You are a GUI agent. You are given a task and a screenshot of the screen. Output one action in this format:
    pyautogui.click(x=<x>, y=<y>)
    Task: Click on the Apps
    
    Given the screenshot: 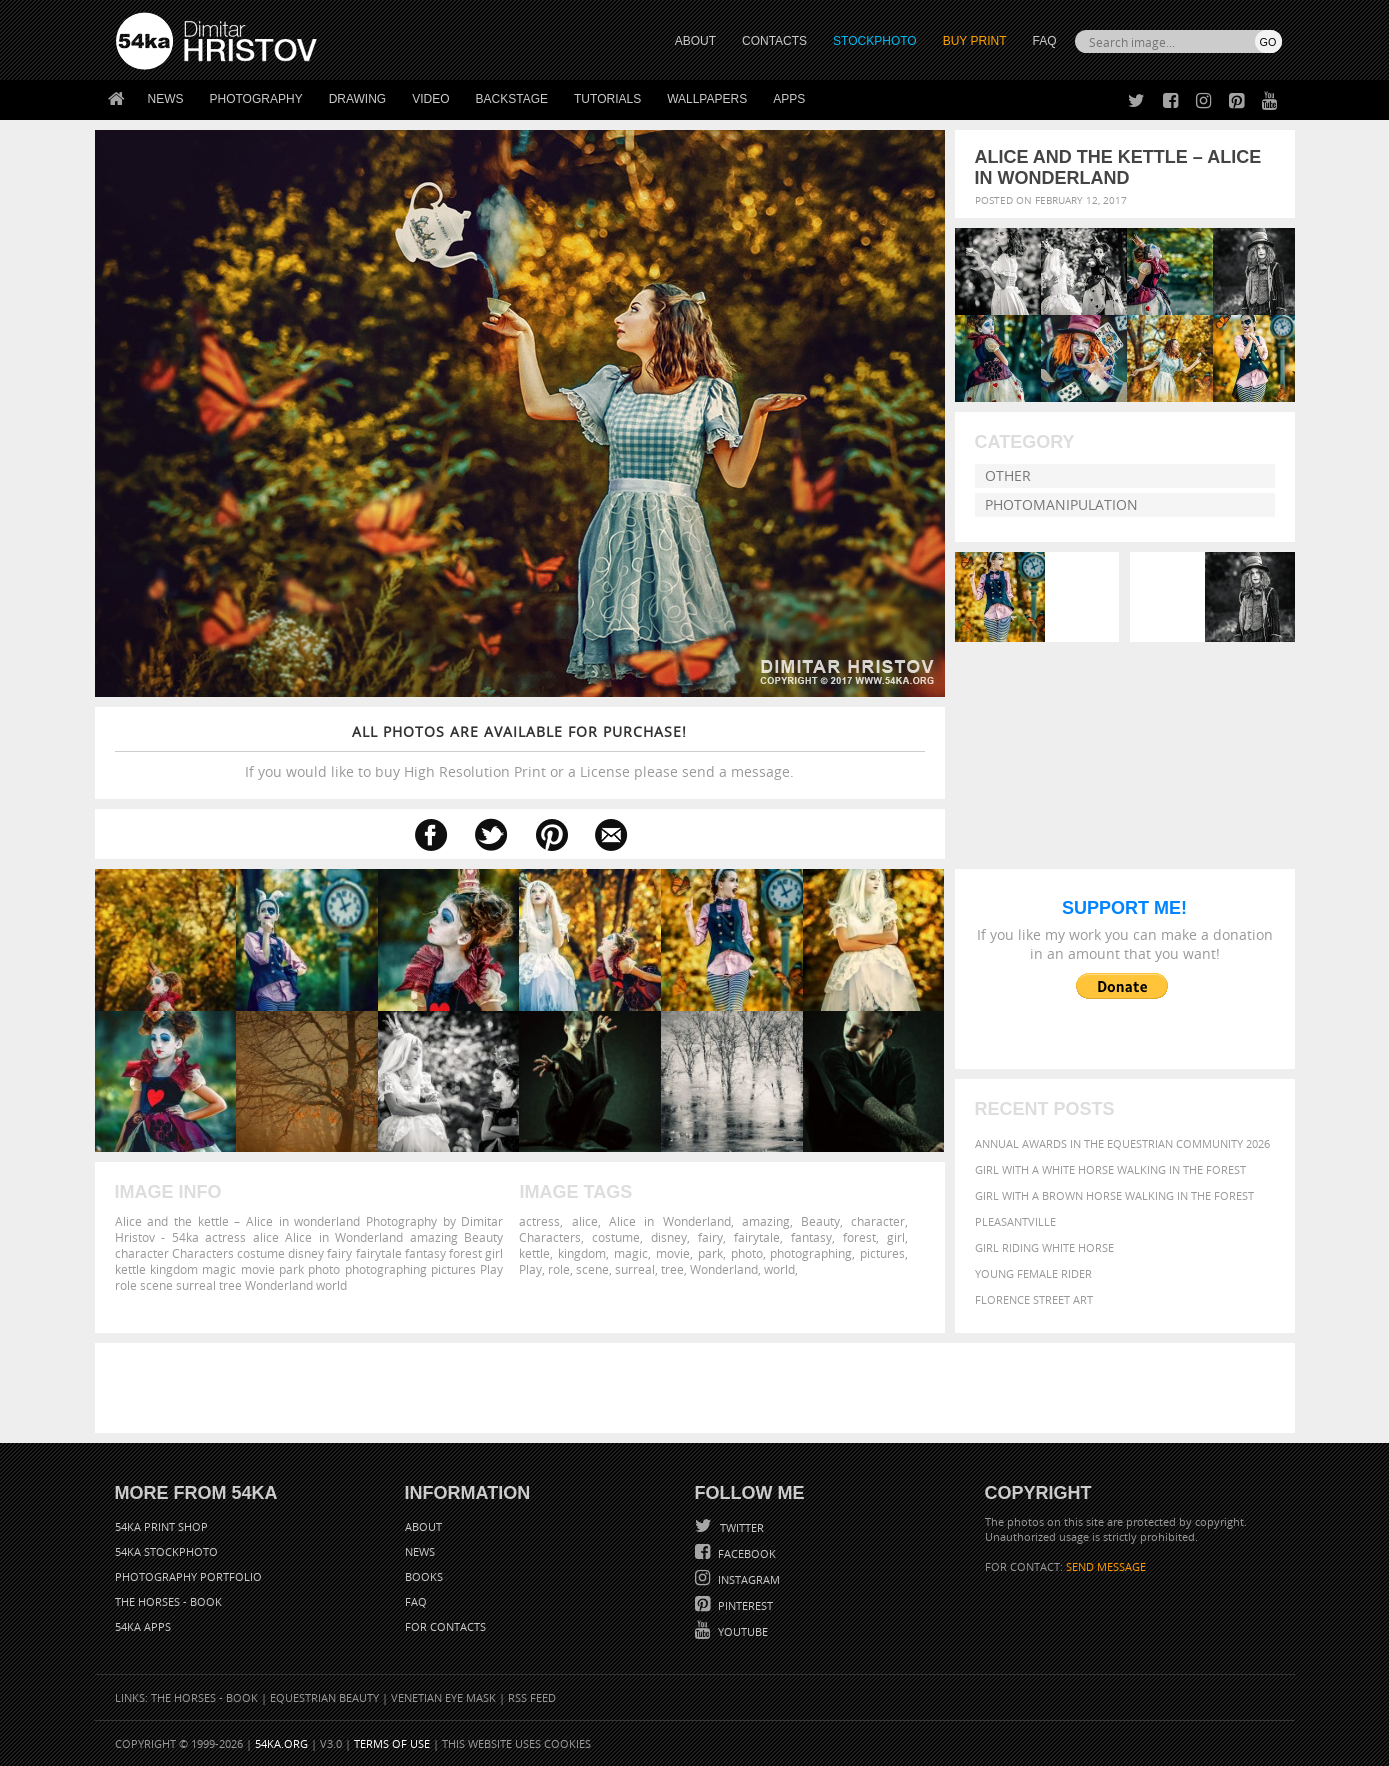 What is the action you would take?
    pyautogui.click(x=789, y=99)
    